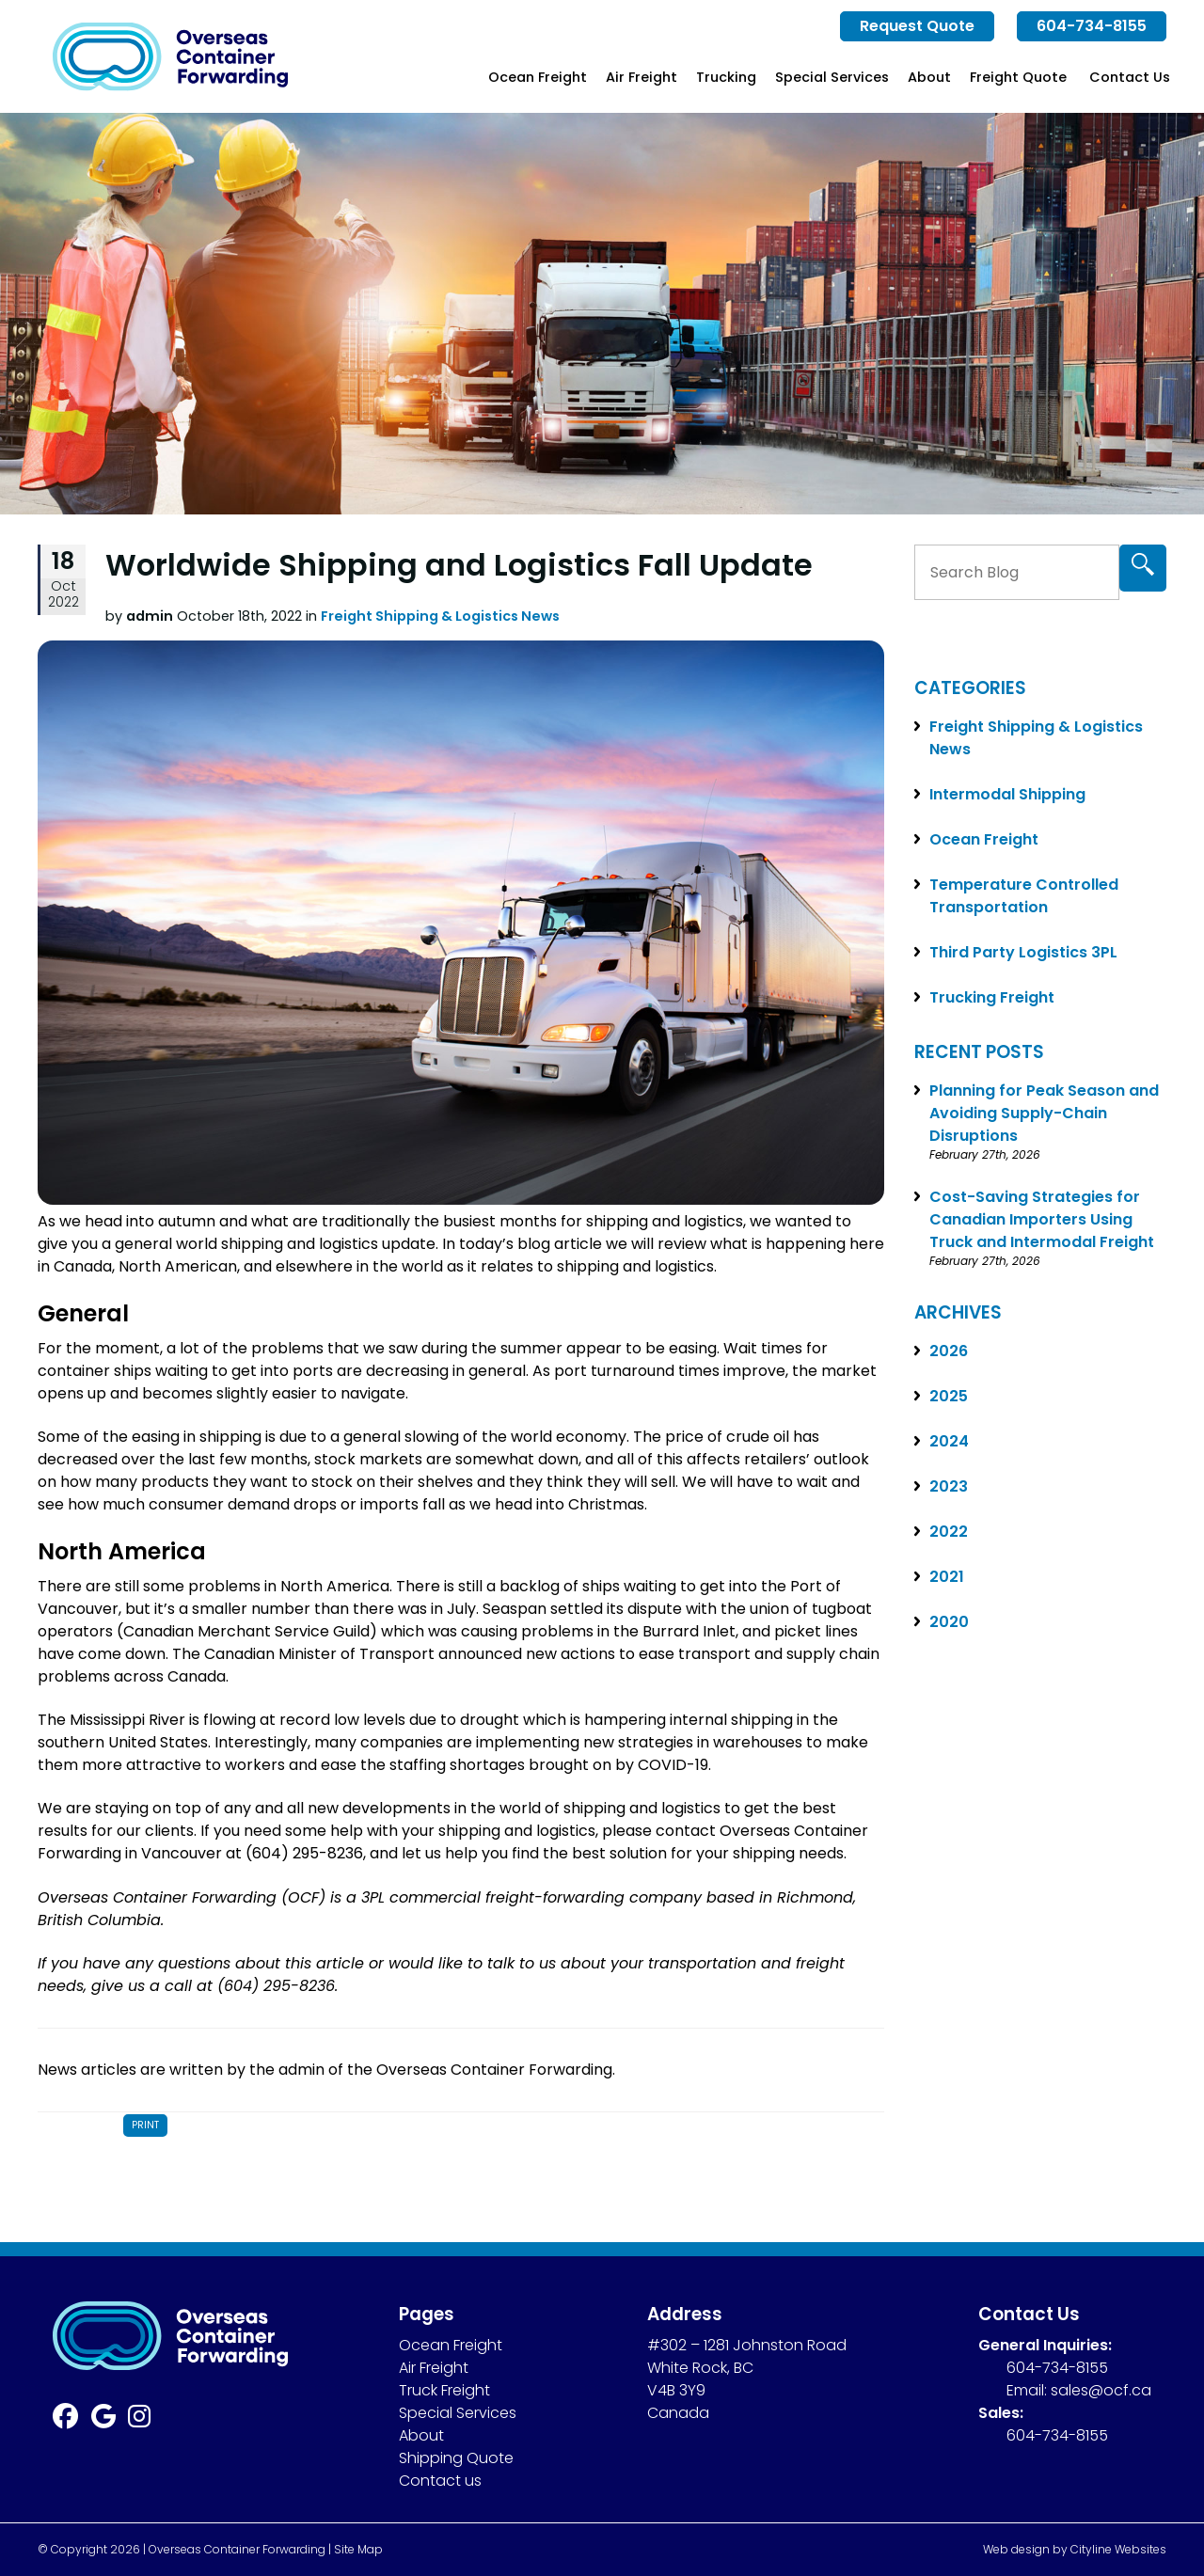 Image resolution: width=1204 pixels, height=2576 pixels. I want to click on Trucking, so click(726, 77).